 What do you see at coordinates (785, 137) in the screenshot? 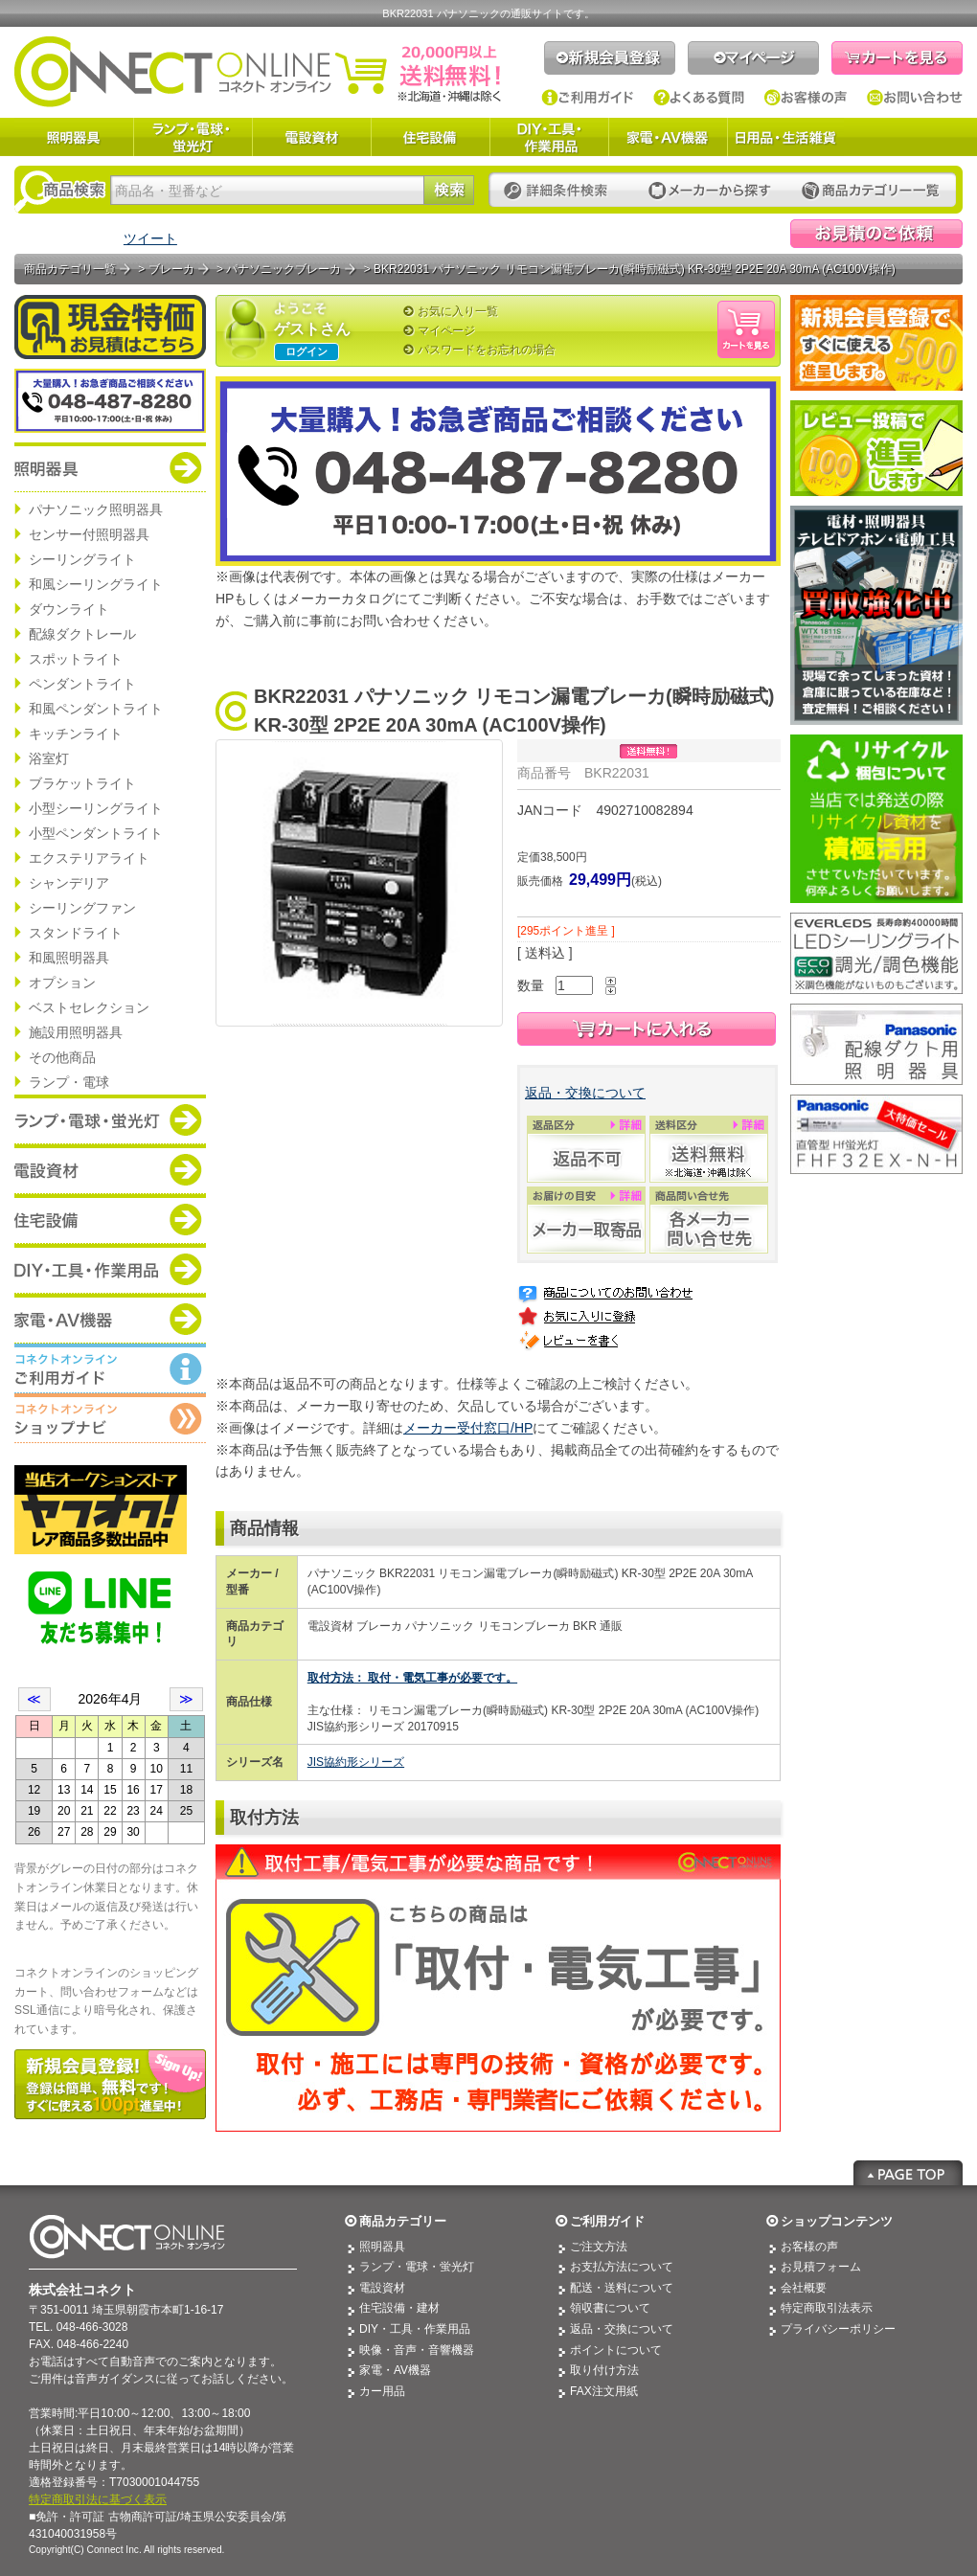
I see `日用品・生活雑貨` at bounding box center [785, 137].